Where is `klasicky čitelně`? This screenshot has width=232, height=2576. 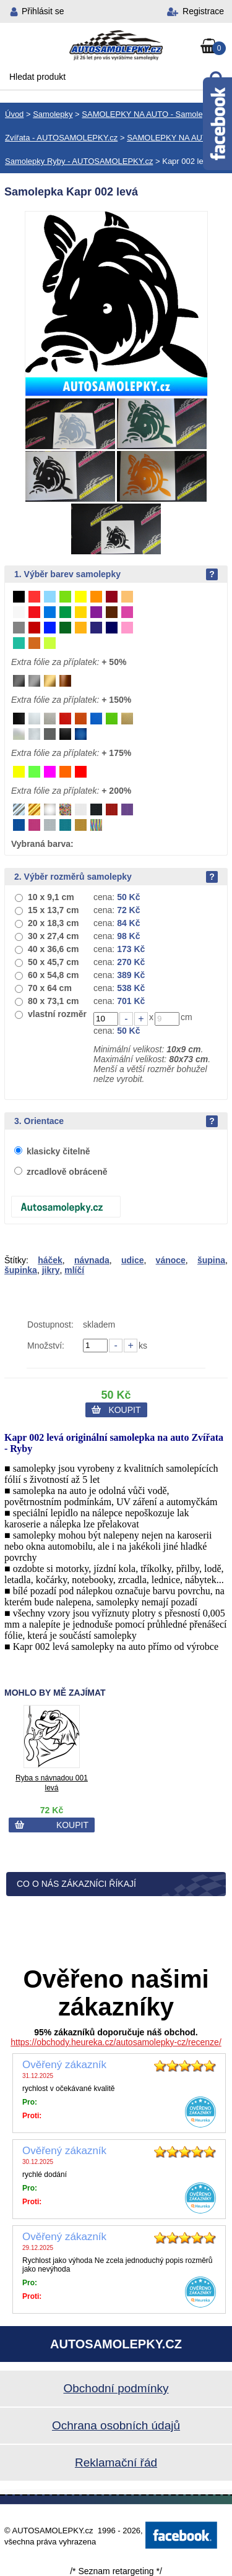 klasicky čitelně is located at coordinates (58, 1151).